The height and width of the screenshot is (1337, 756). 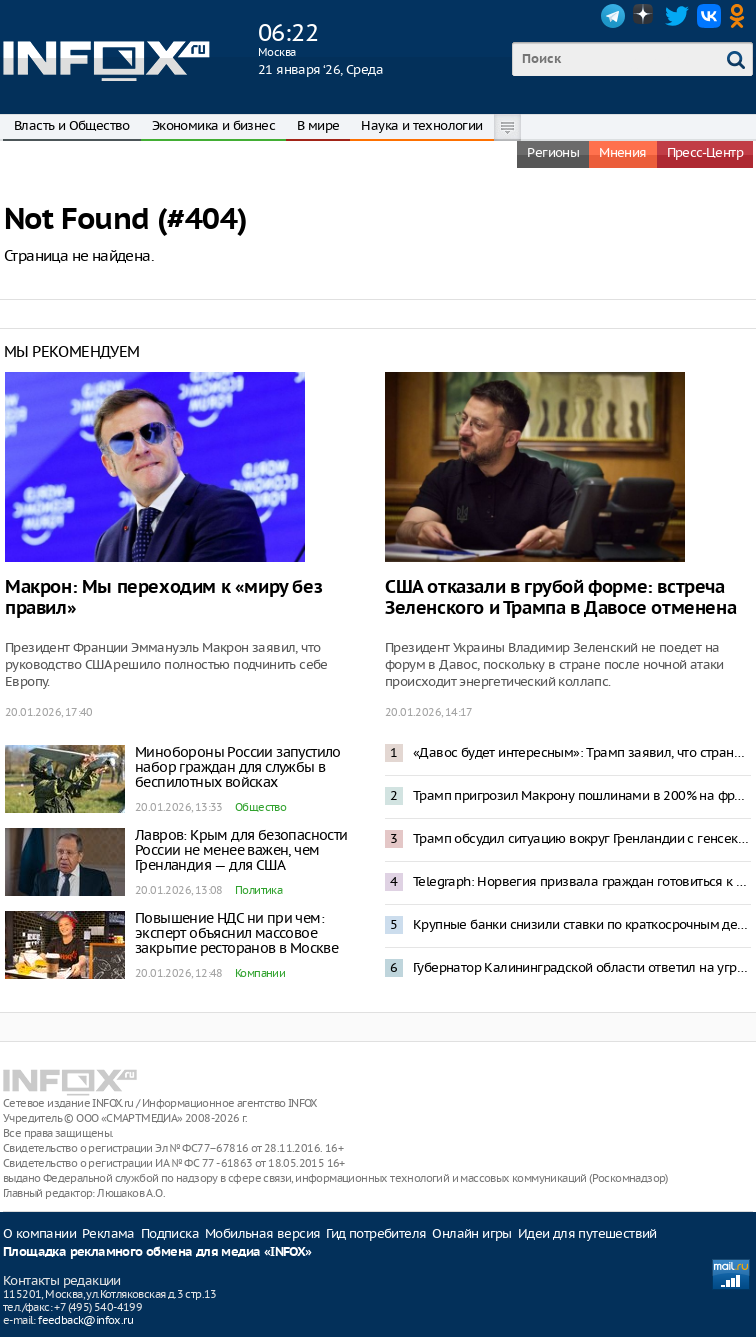 What do you see at coordinates (582, 924) in the screenshot?
I see `Крупные банки снизили ставки по краткосрочным депозитам до 15%` at bounding box center [582, 924].